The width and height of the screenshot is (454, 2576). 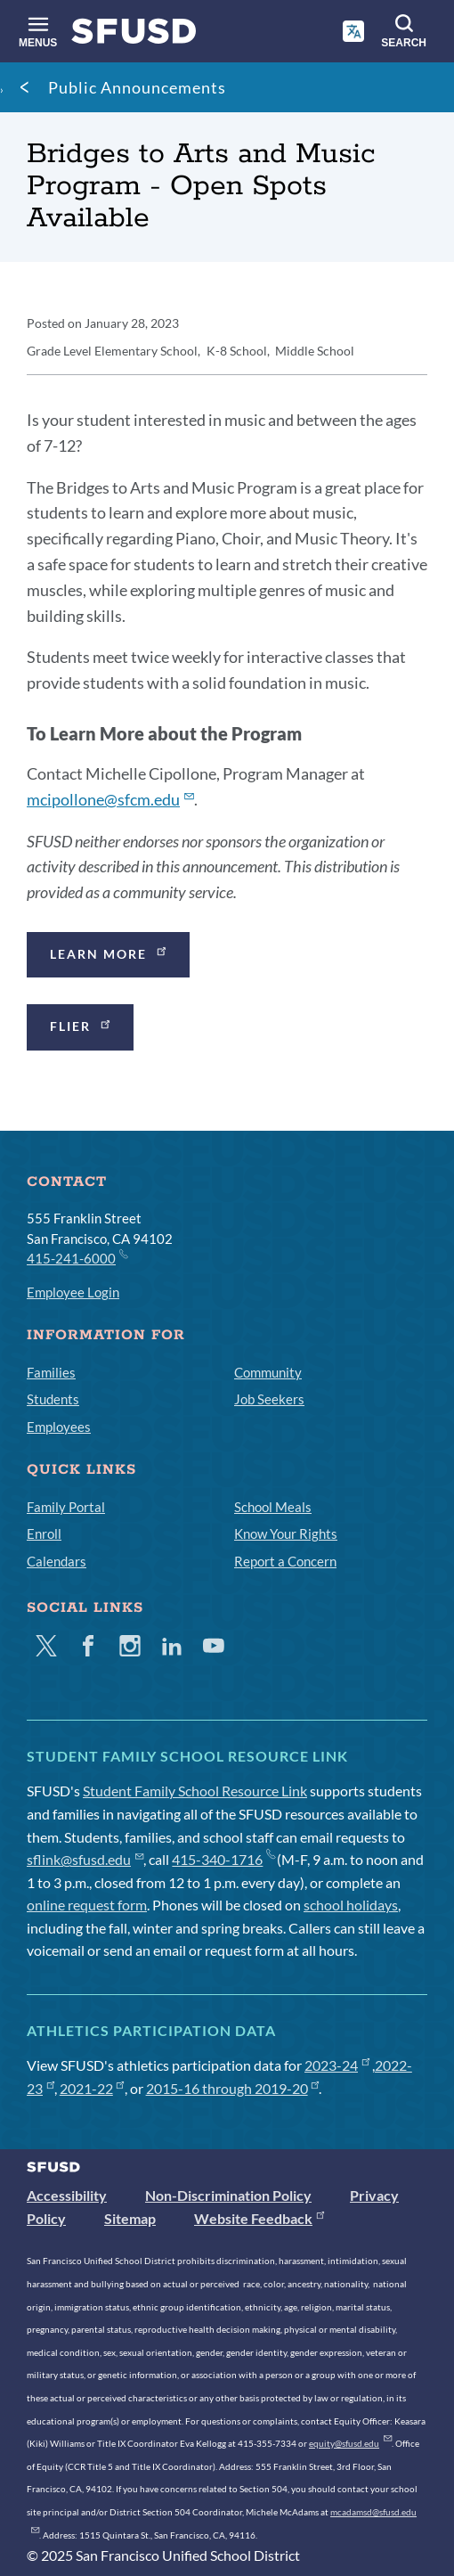 I want to click on Students, so click(x=53, y=1399).